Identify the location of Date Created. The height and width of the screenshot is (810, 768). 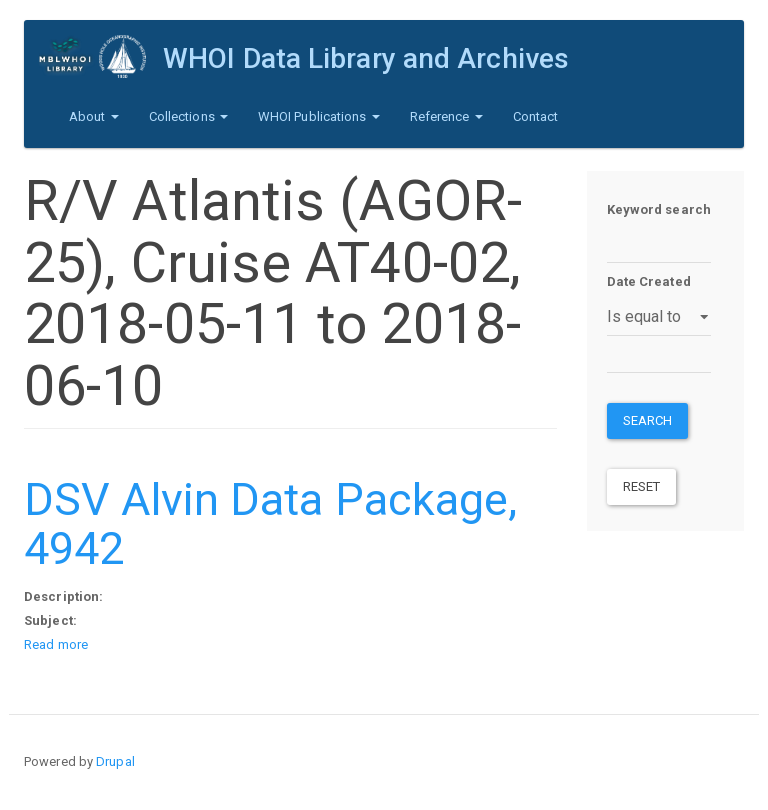
(649, 281).